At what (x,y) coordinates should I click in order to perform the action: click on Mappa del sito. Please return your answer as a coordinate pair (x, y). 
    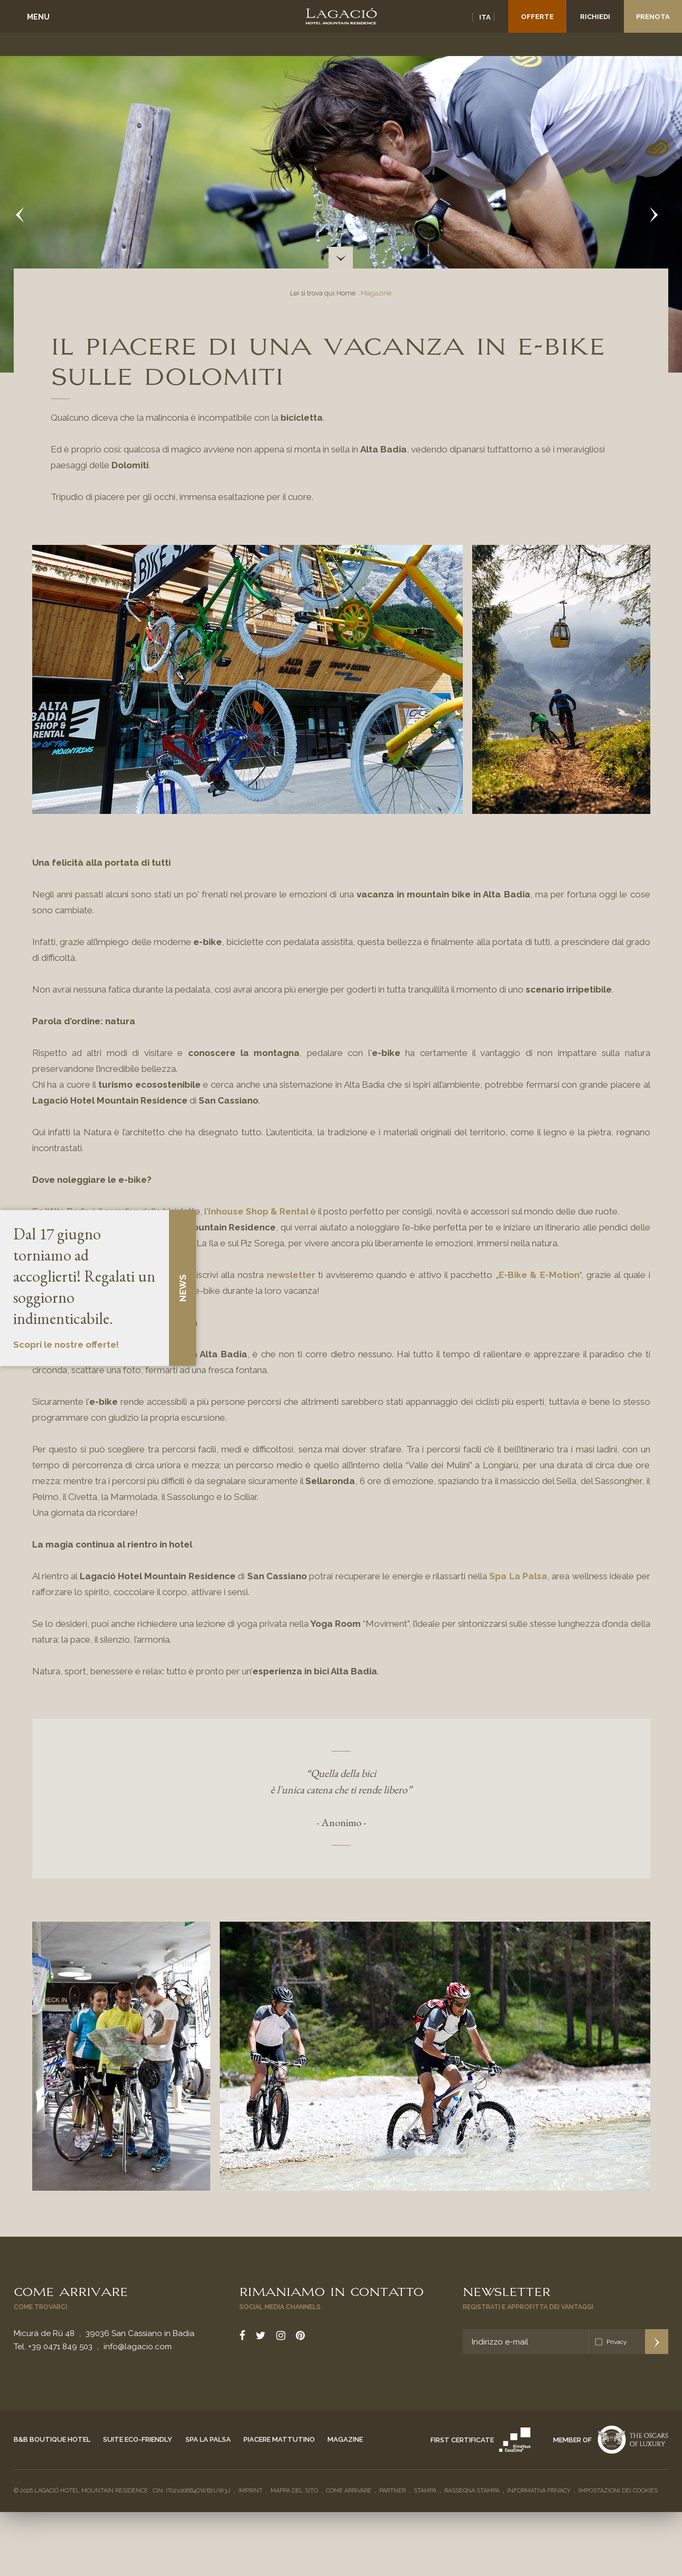
    Looking at the image, I should click on (294, 2490).